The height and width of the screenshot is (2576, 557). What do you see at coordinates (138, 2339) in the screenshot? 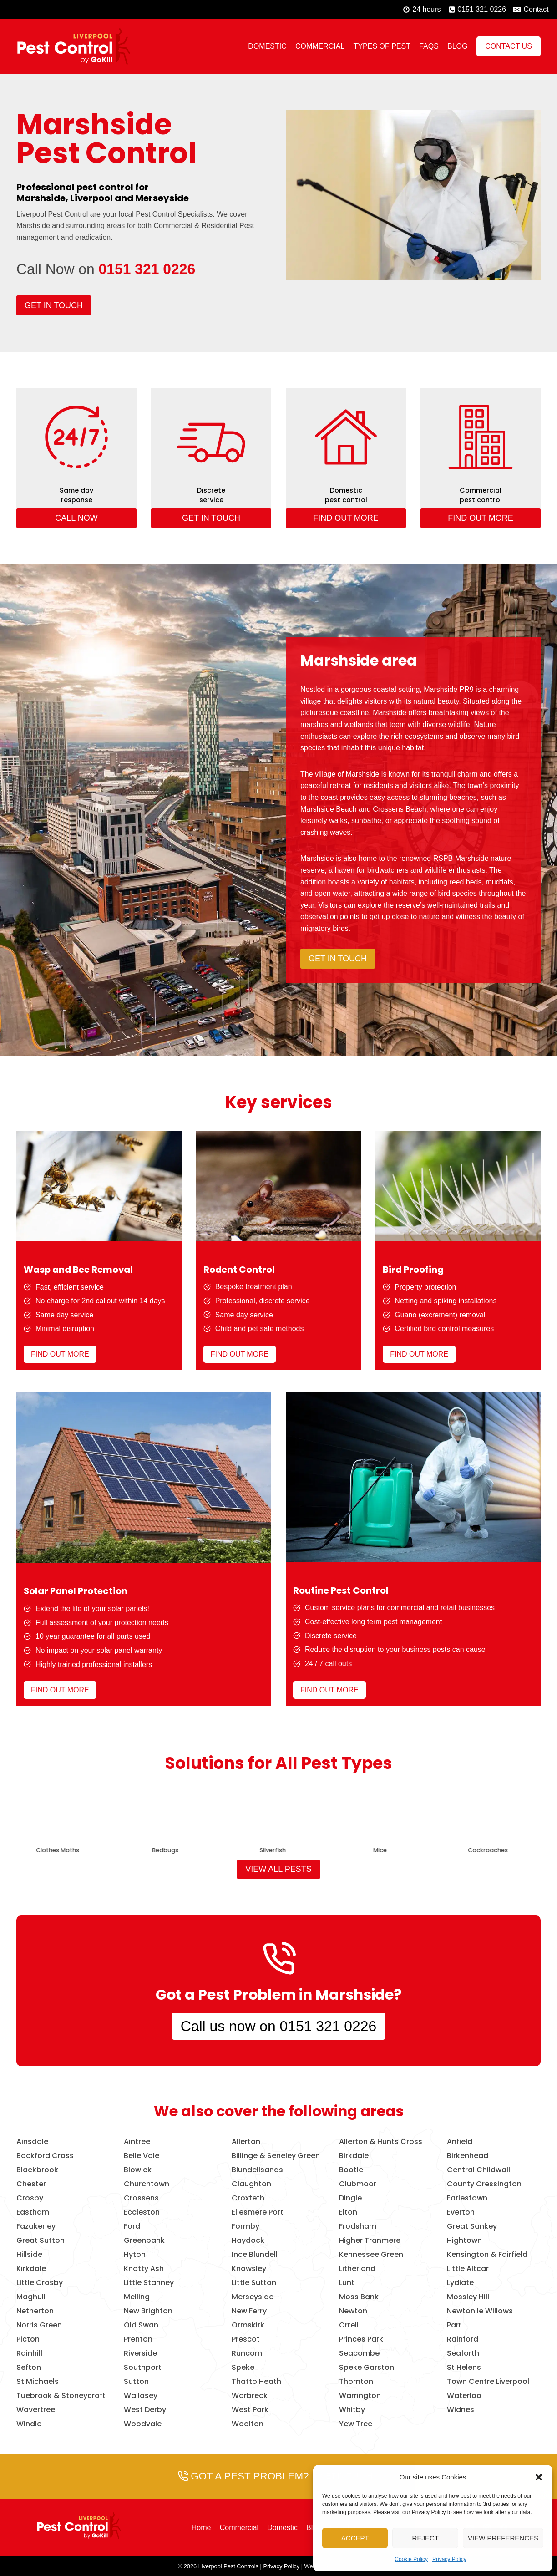
I see `Prenton` at bounding box center [138, 2339].